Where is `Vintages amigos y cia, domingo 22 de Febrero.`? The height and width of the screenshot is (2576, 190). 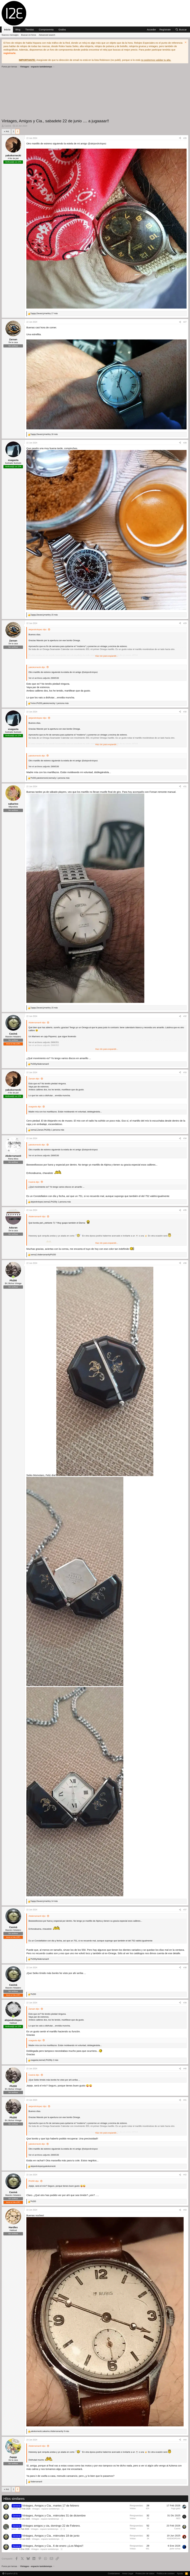
Vintages amigos y cia, domingo 22 de Febrero. is located at coordinates (51, 2525).